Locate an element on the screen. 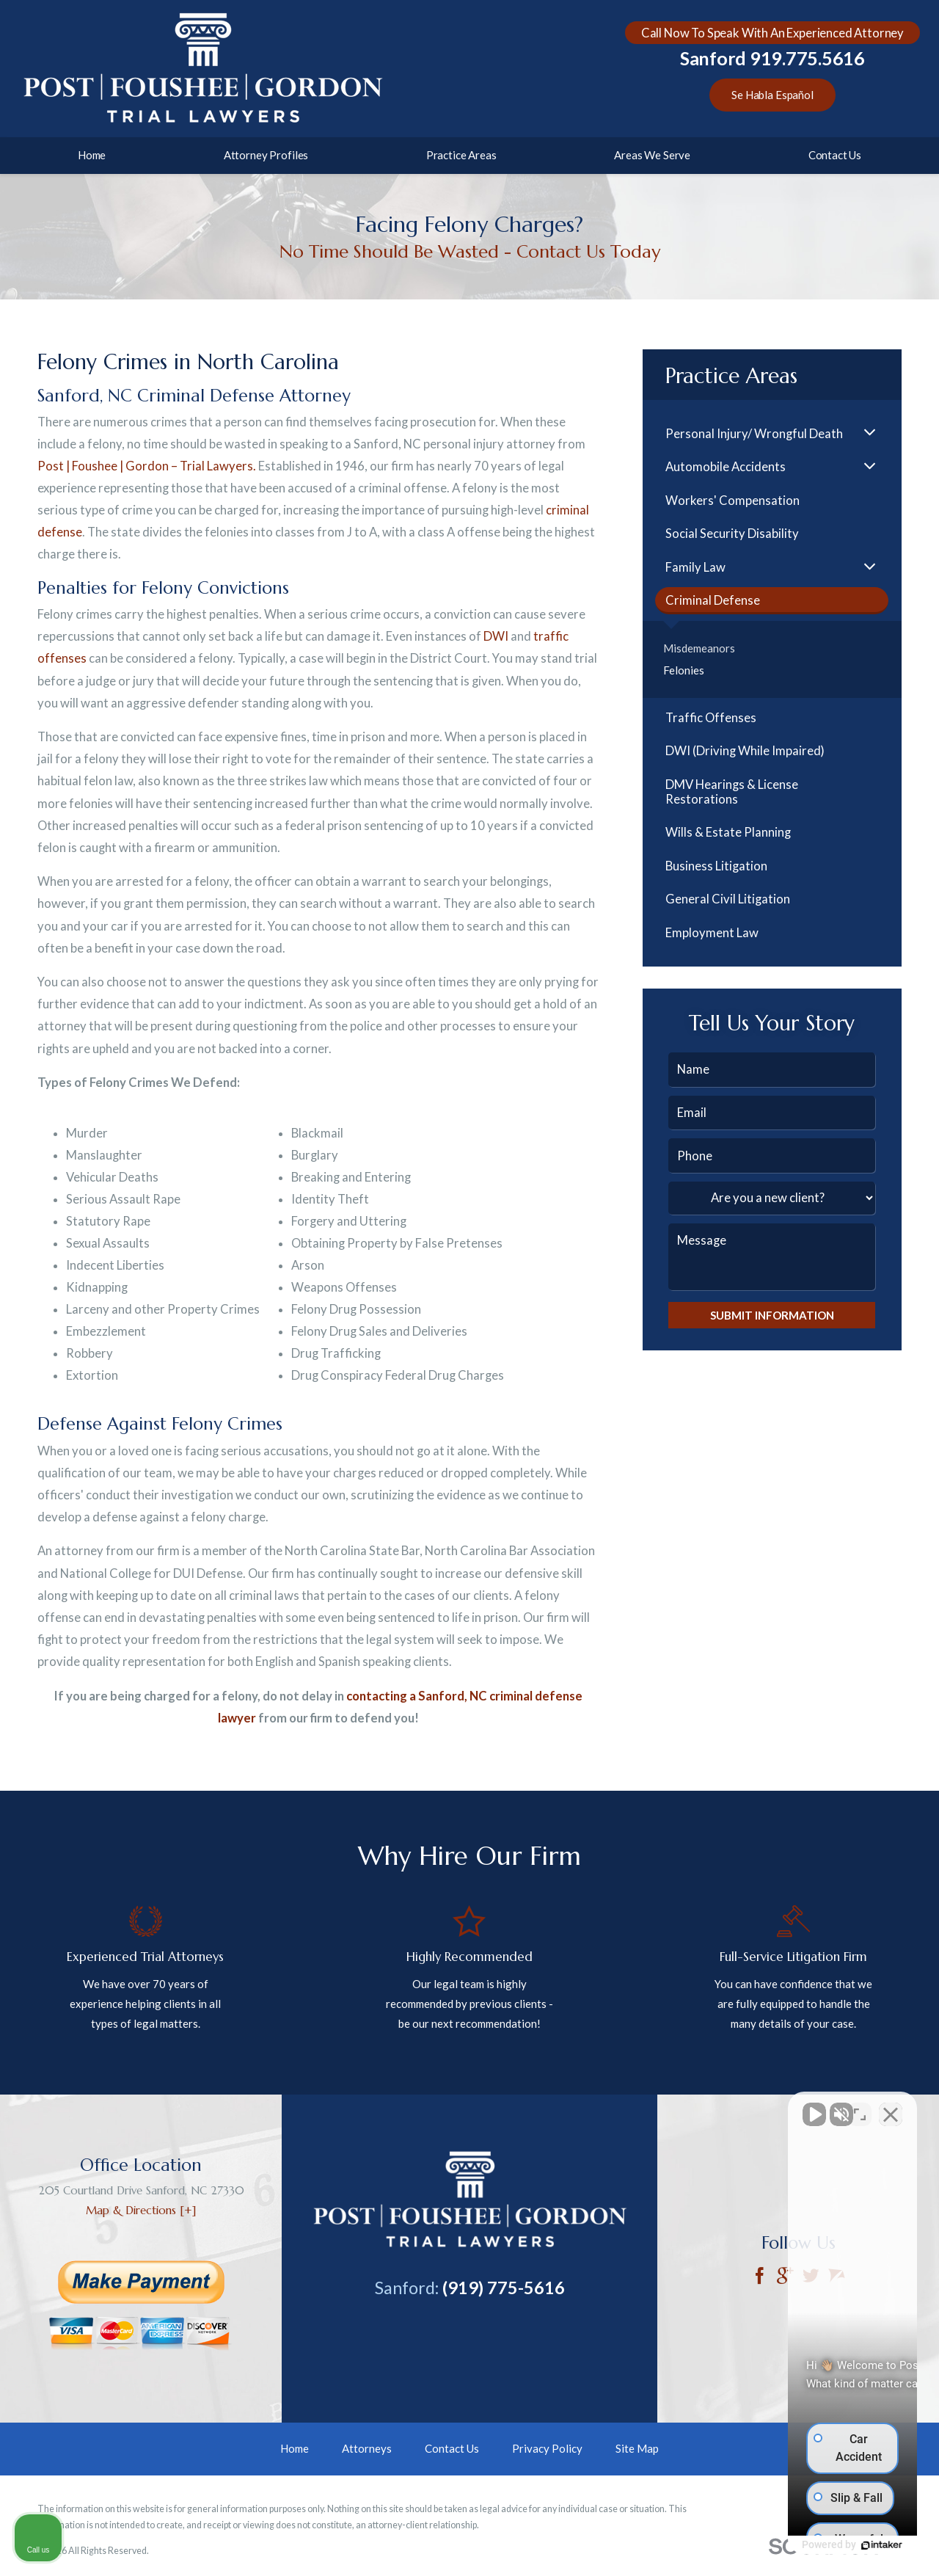  General Civil Litigation is located at coordinates (727, 899).